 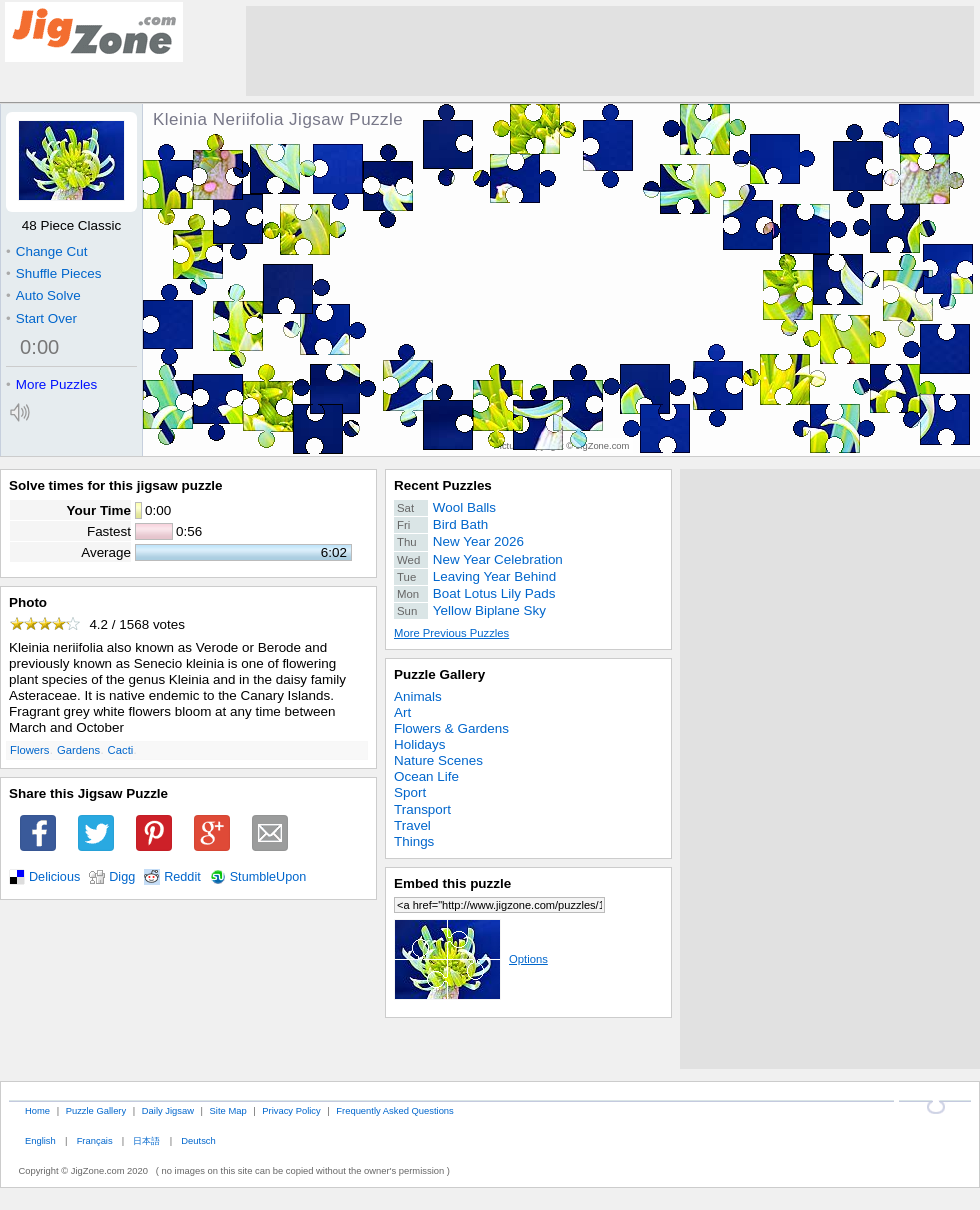 What do you see at coordinates (95, 1140) in the screenshot?
I see `Français` at bounding box center [95, 1140].